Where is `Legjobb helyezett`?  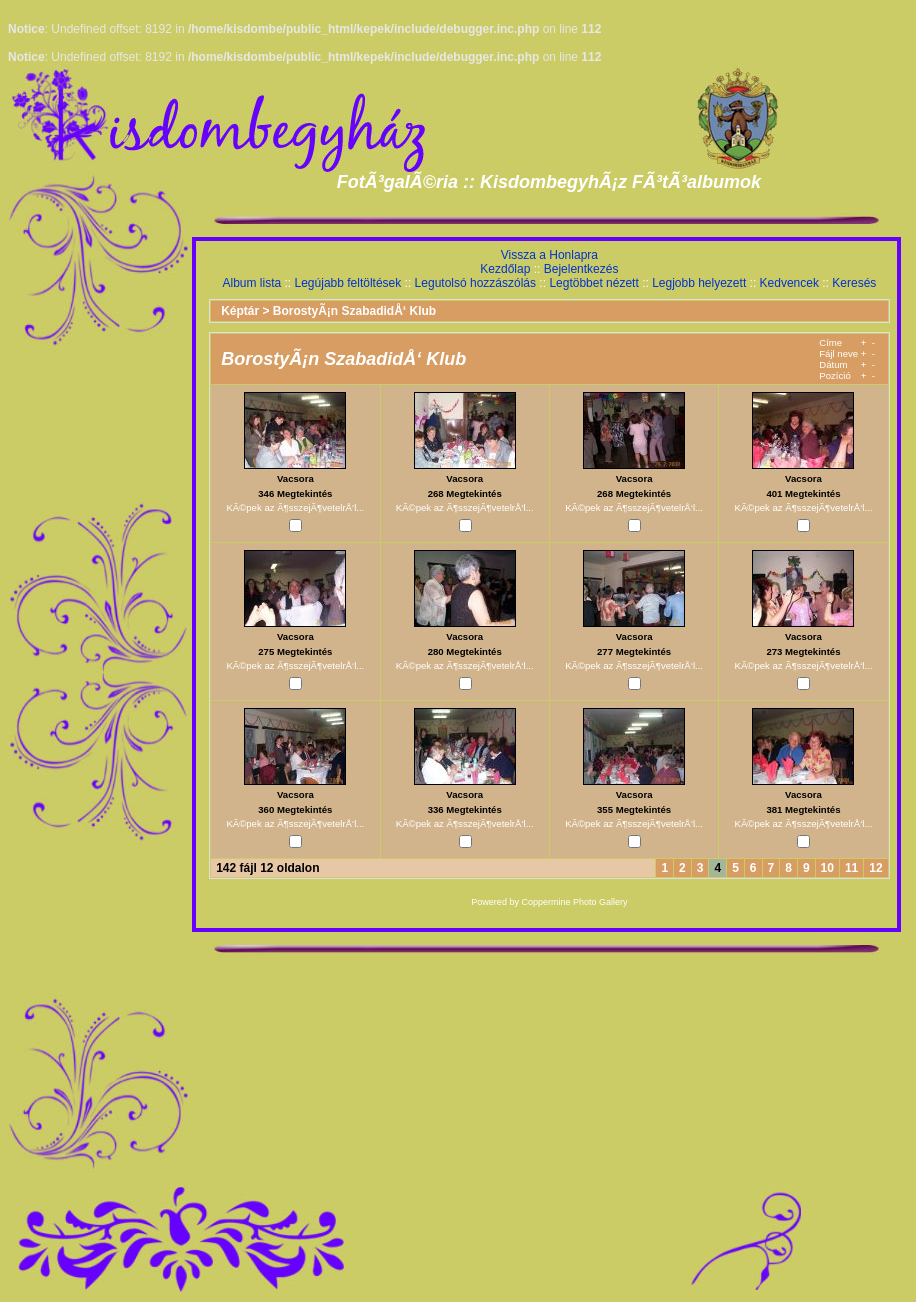 Legjobb helyezett is located at coordinates (699, 283).